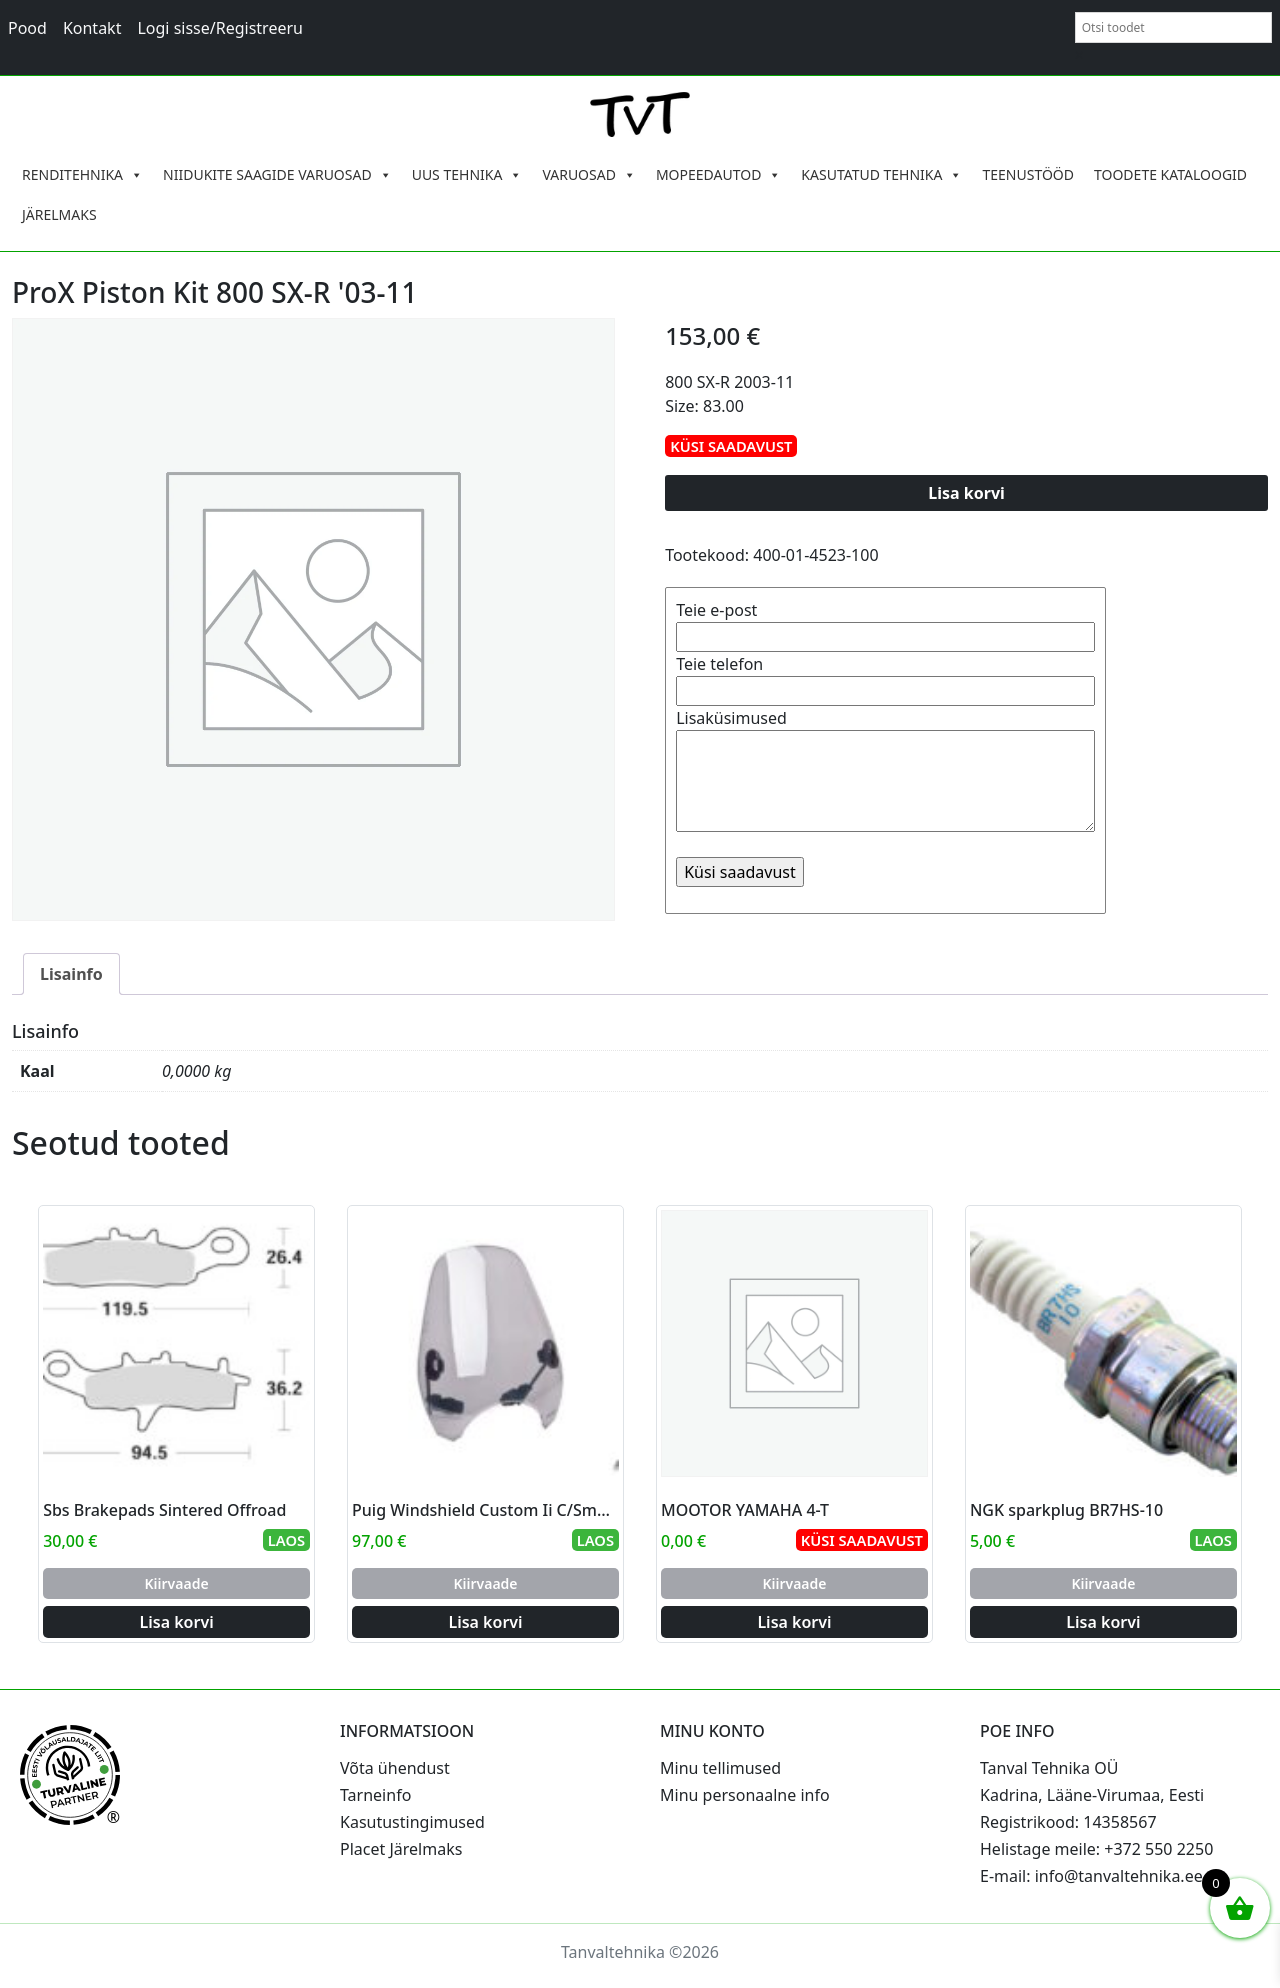 The image size is (1280, 1988). Describe the element at coordinates (177, 1622) in the screenshot. I see `Lisa korvi [Add to cart: “Sbs Brakepads Sintered Offroad”]` at that location.